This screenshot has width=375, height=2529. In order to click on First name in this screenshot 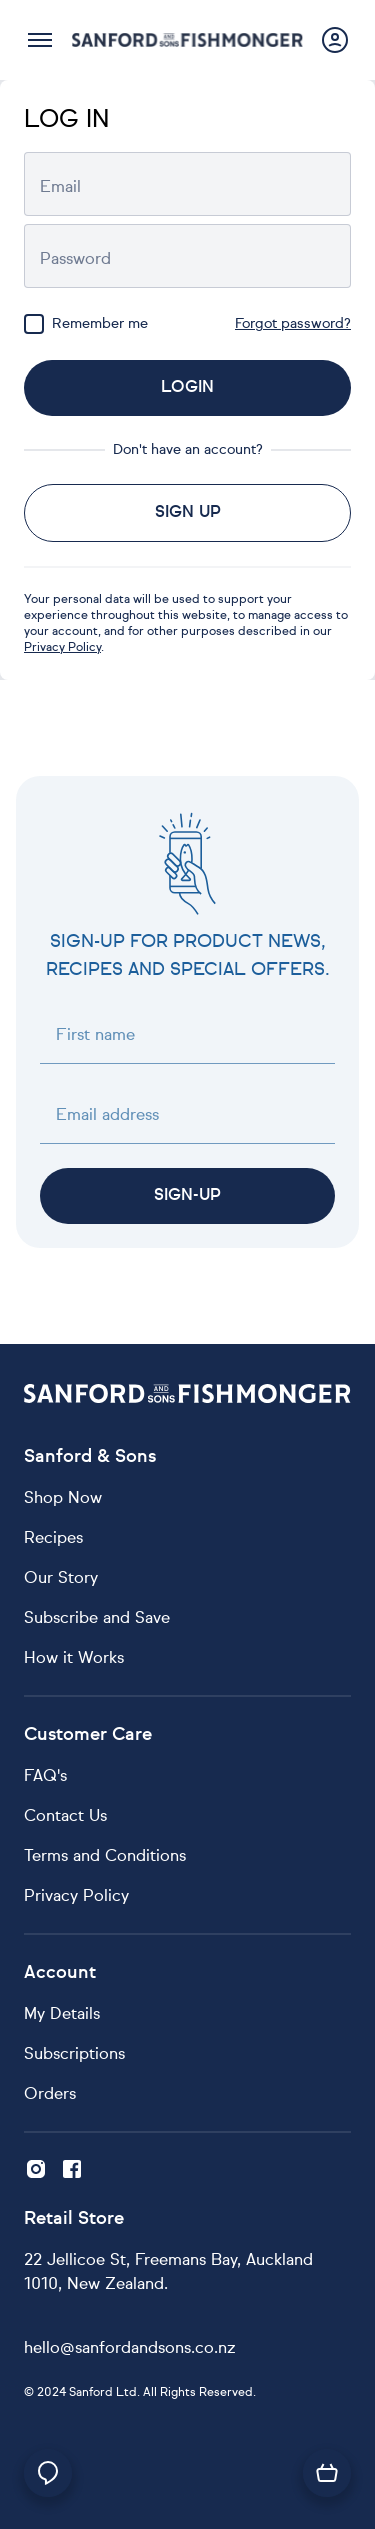, I will do `click(95, 1036)`.